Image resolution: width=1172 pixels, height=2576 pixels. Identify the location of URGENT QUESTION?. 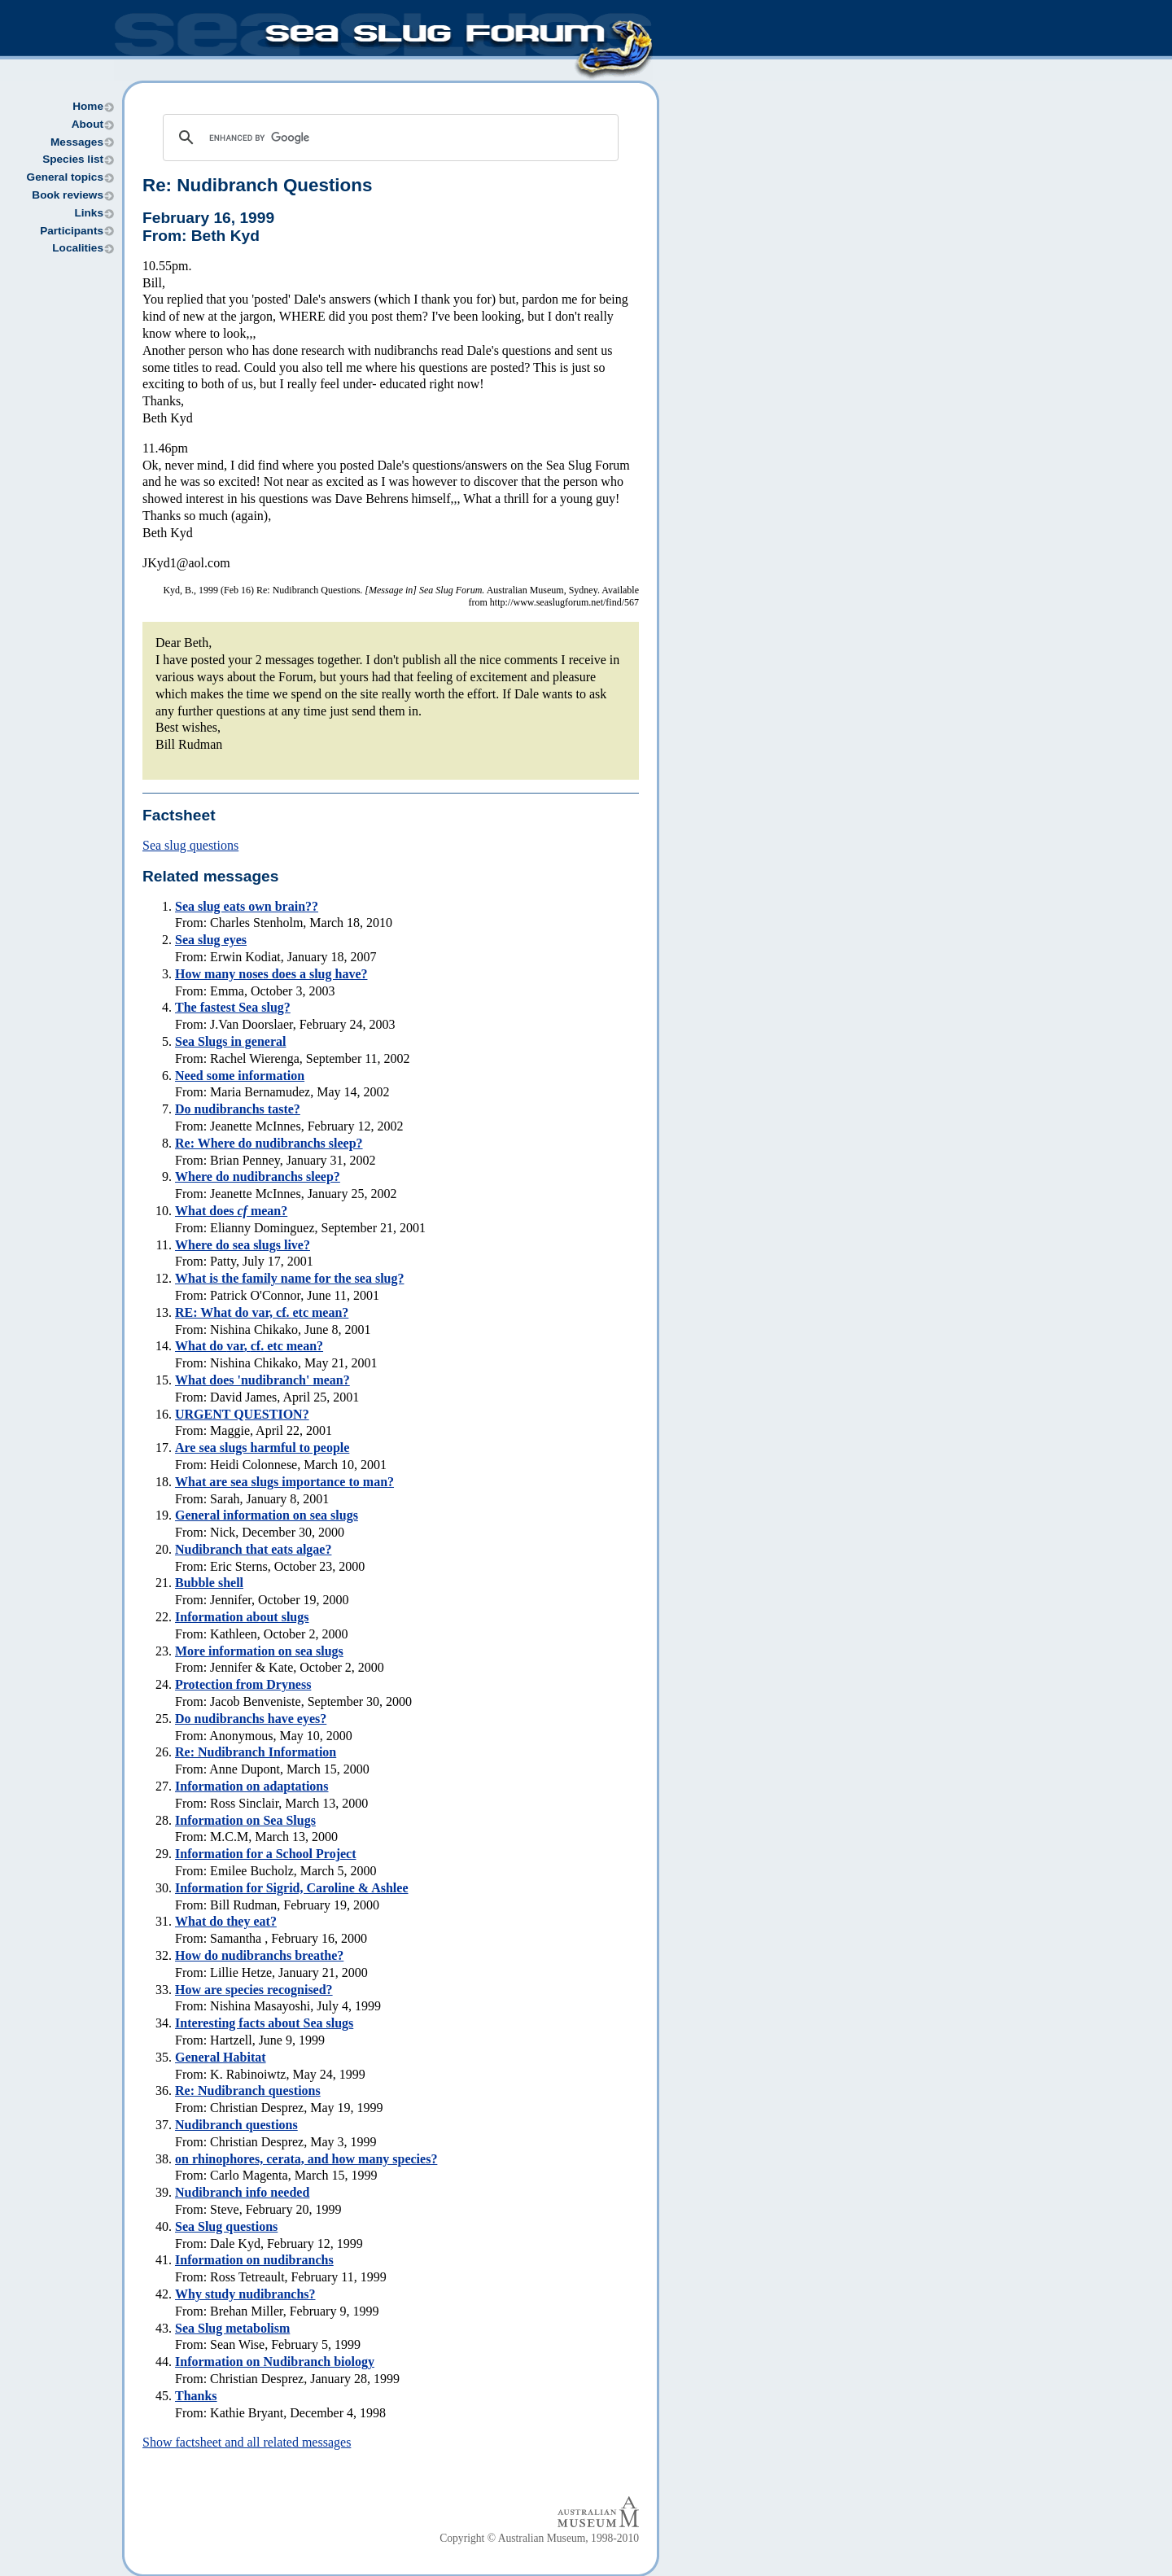
(242, 1414).